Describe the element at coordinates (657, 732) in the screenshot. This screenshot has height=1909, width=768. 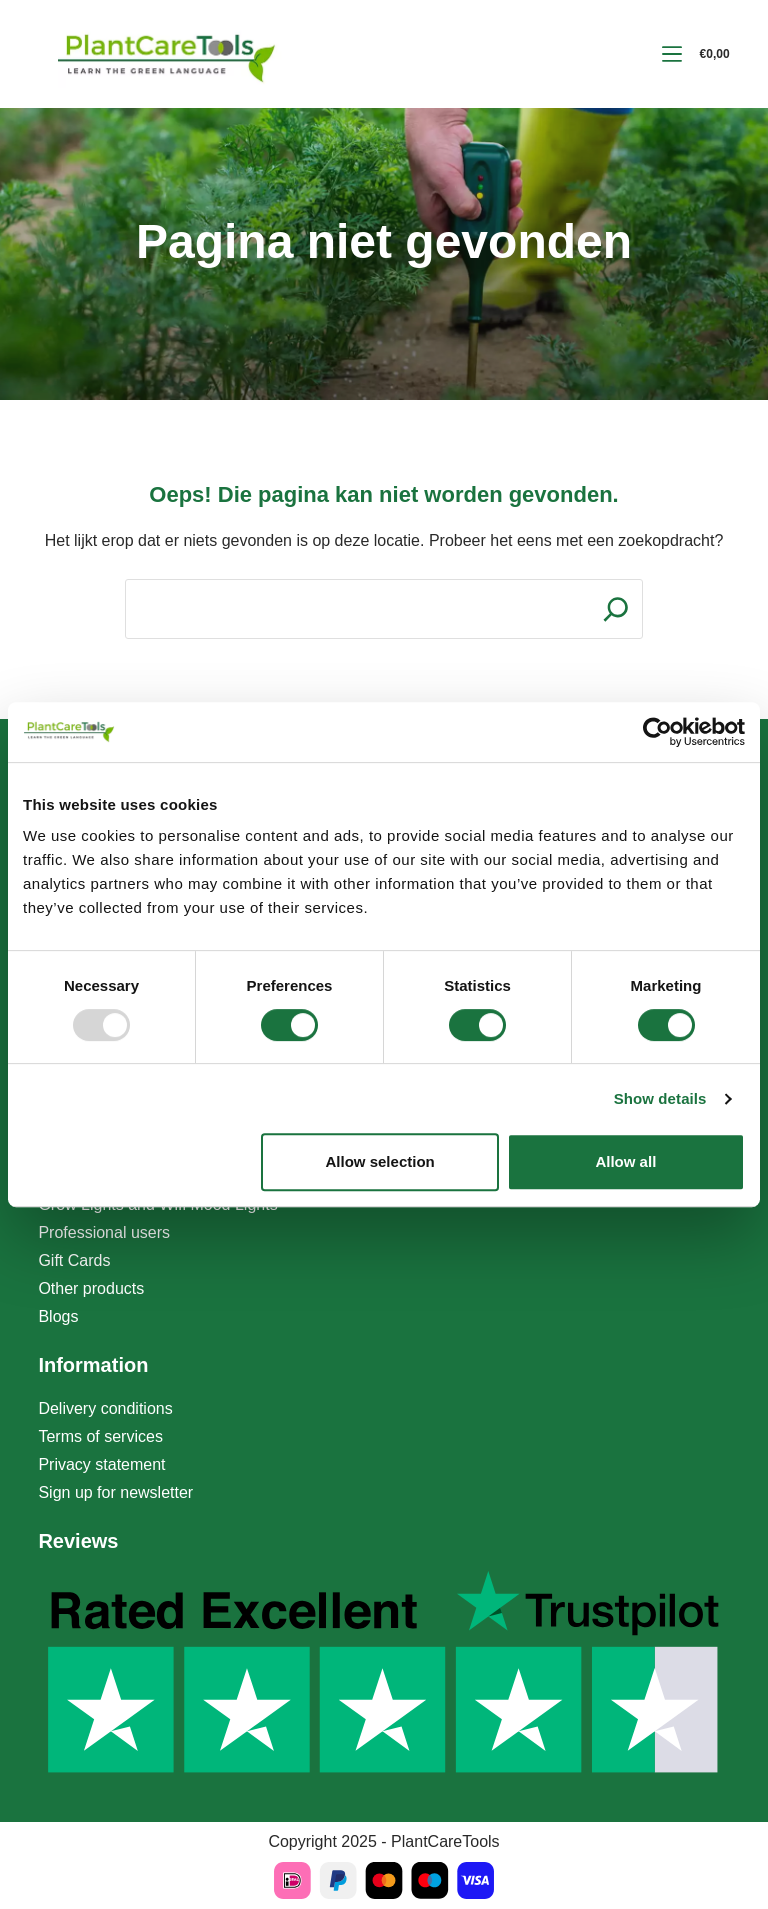
I see `[Usercentrics Cookiebot - opens in a new window]` at that location.